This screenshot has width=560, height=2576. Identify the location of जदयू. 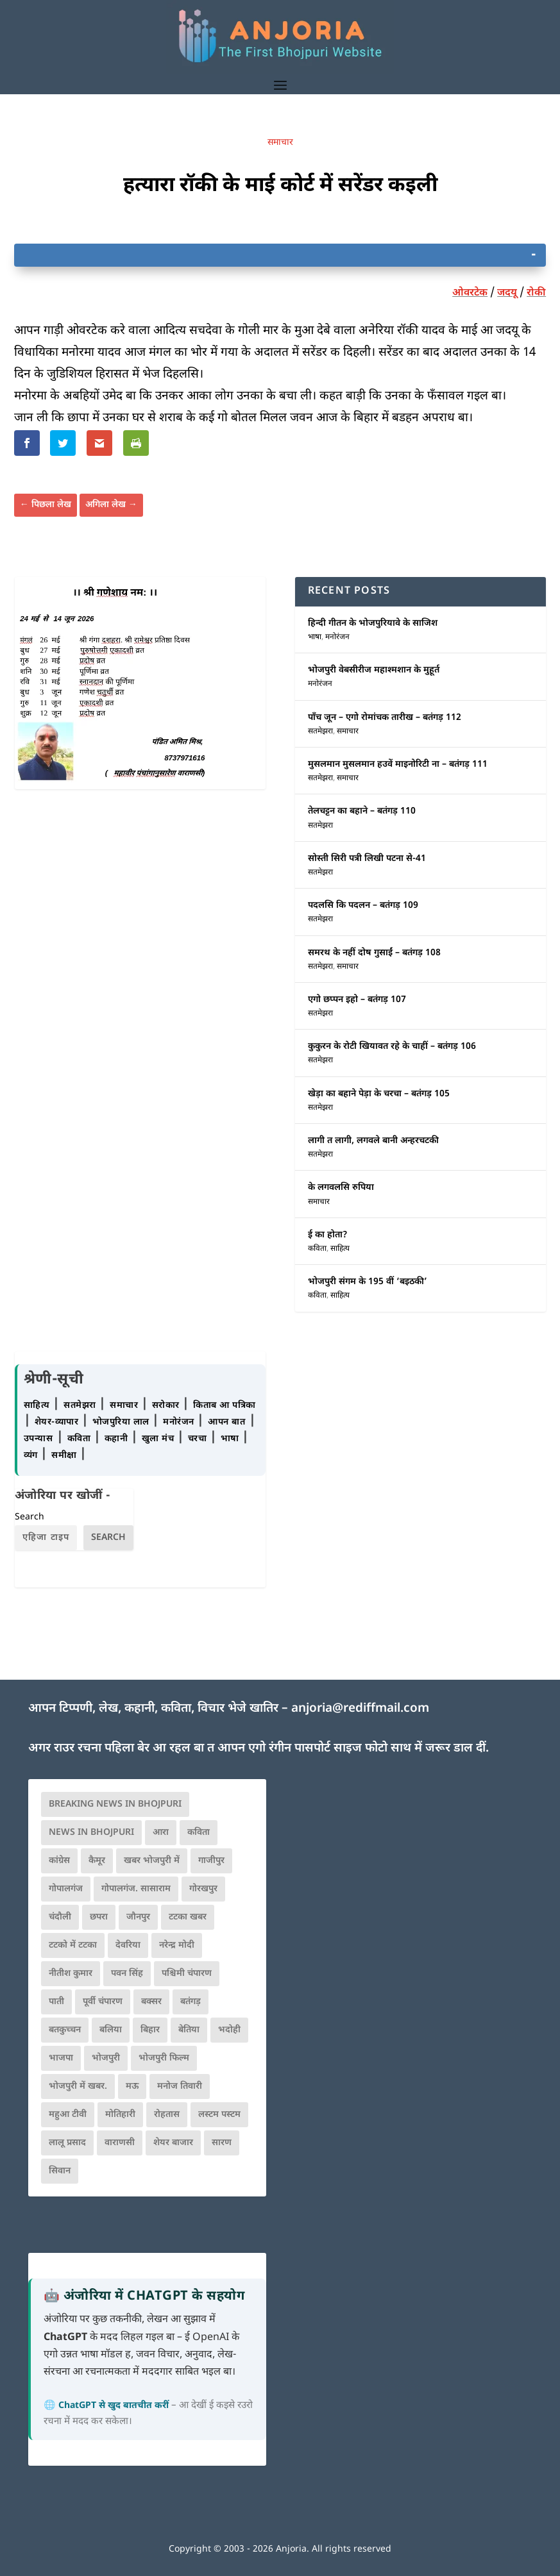
(507, 293).